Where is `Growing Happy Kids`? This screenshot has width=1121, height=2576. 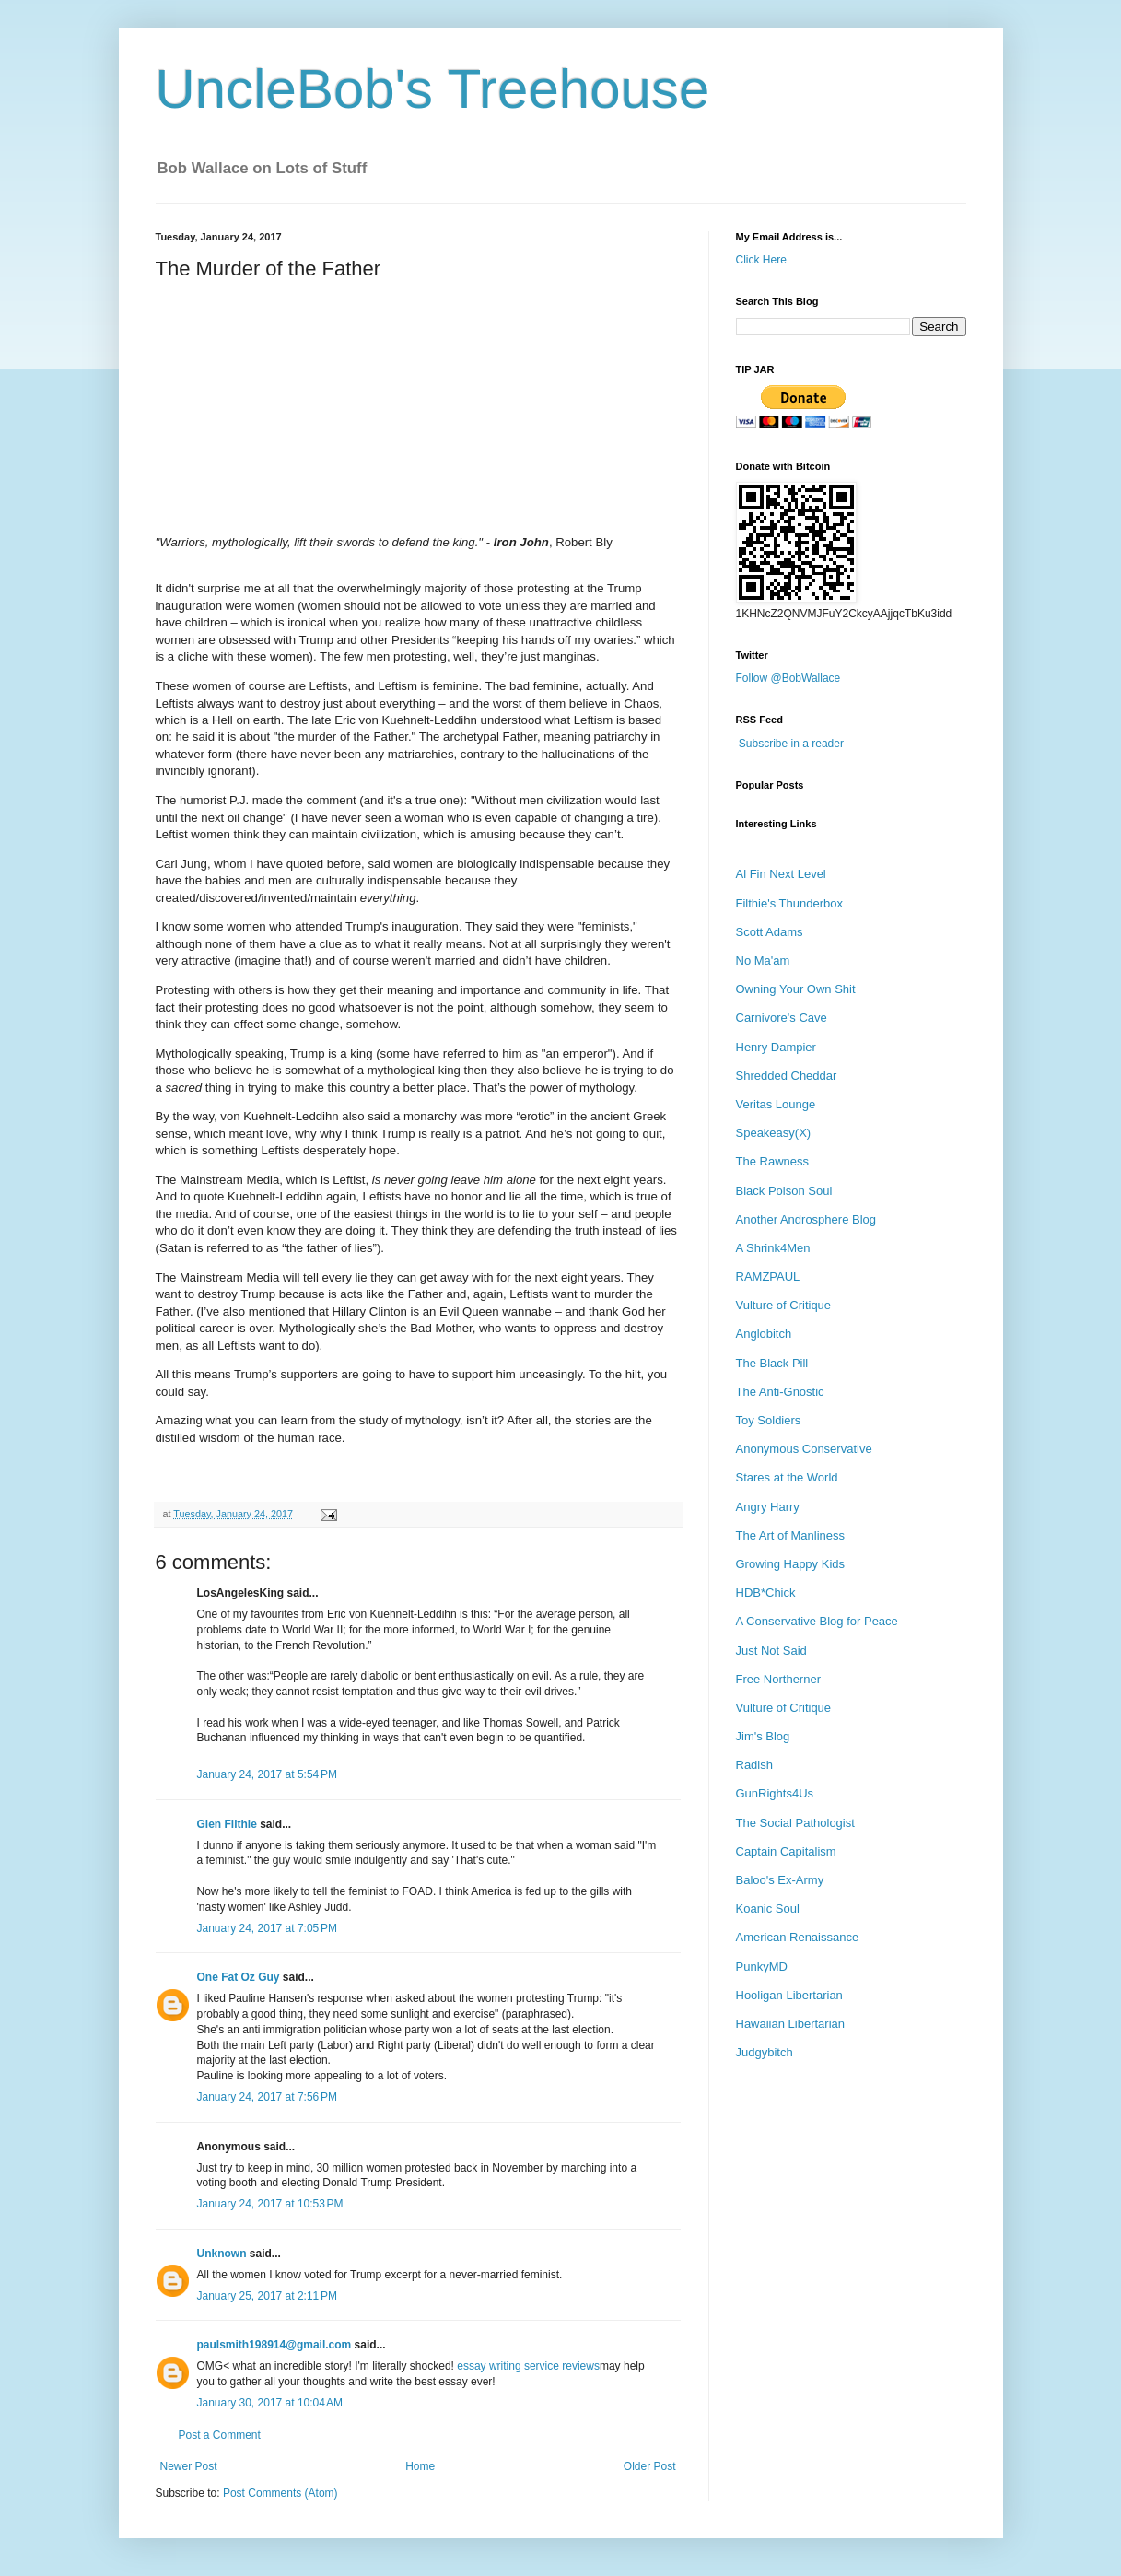 Growing Happy Kids is located at coordinates (791, 1564).